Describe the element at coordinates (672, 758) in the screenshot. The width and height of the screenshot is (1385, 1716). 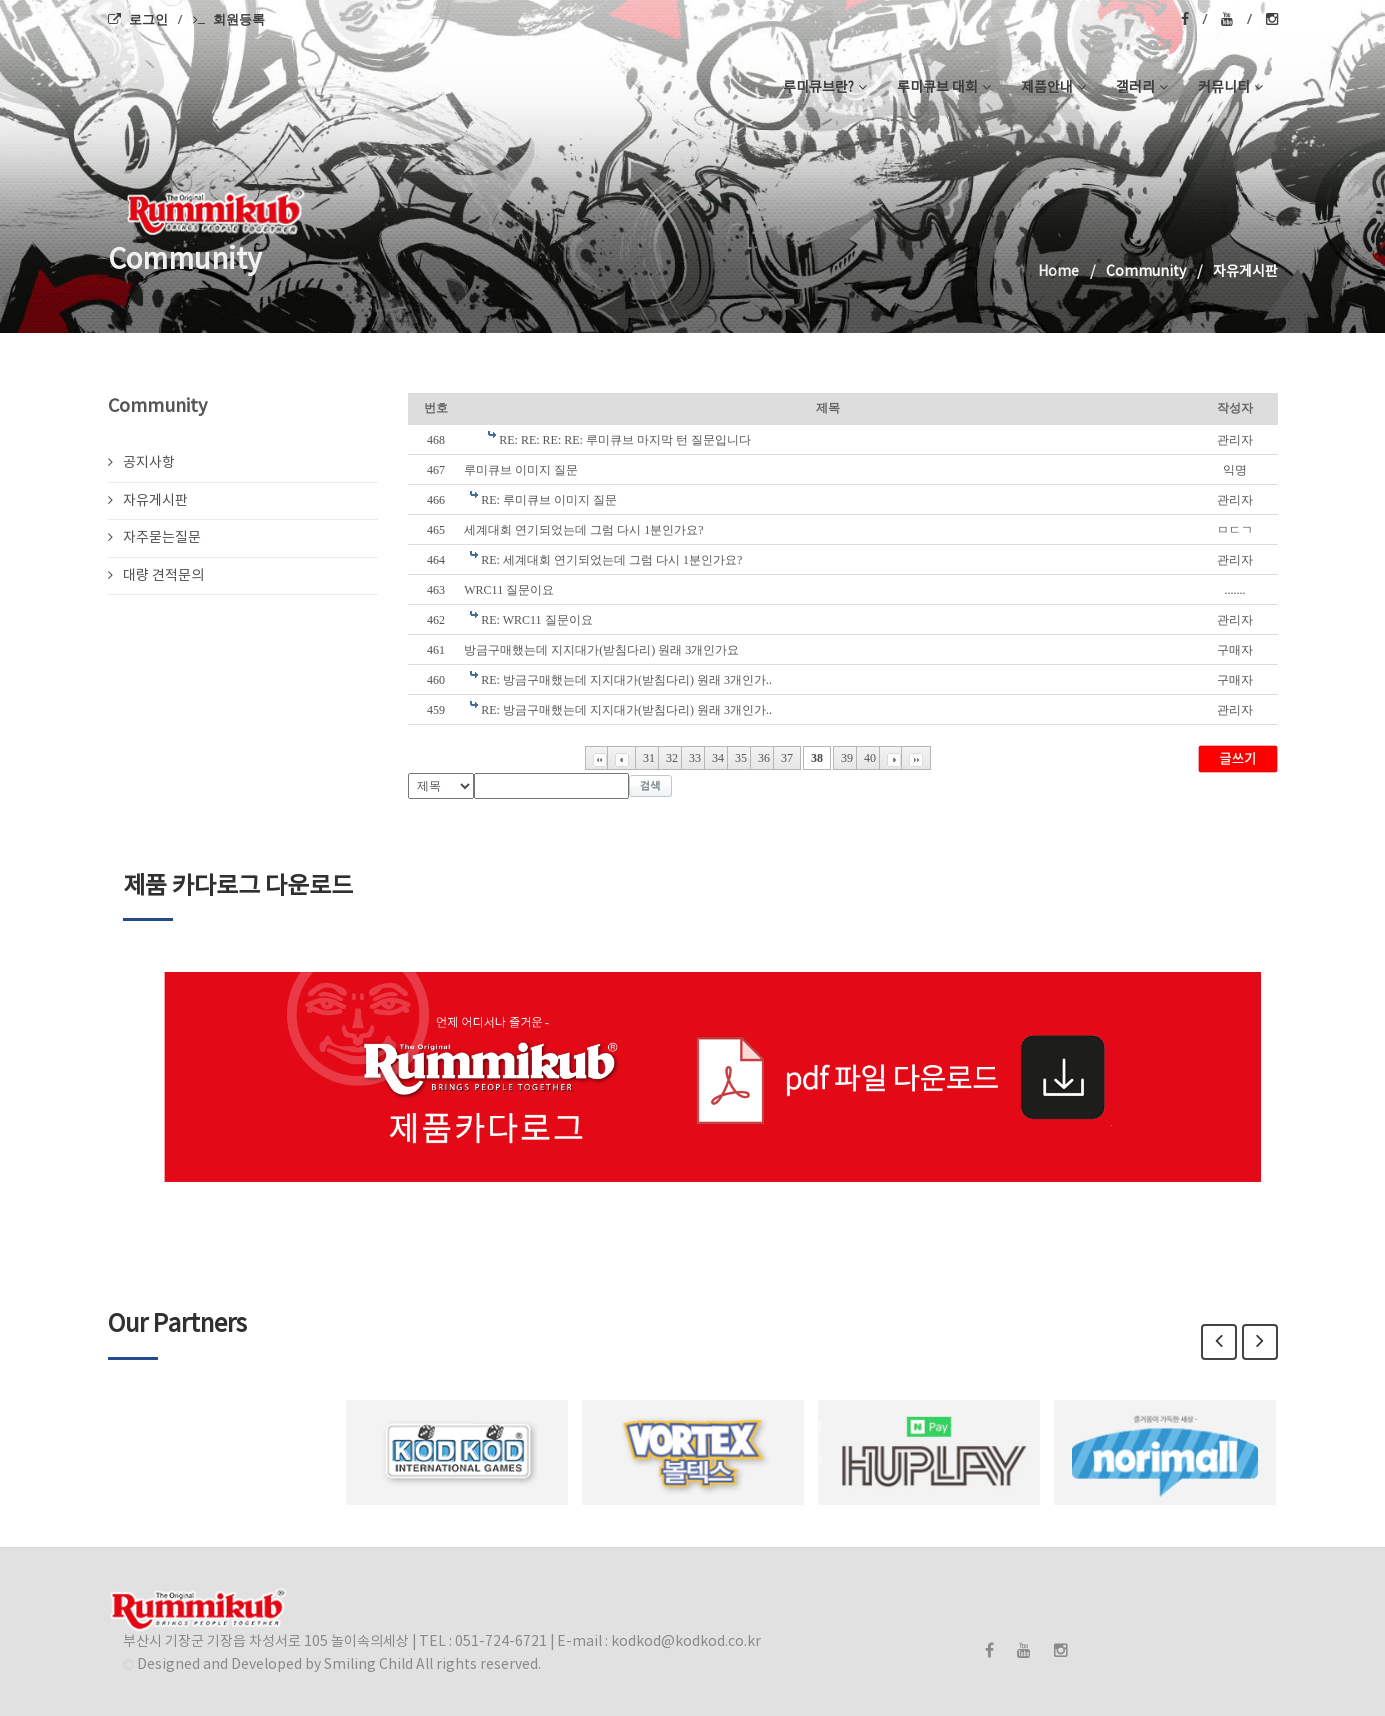
I see `32` at that location.